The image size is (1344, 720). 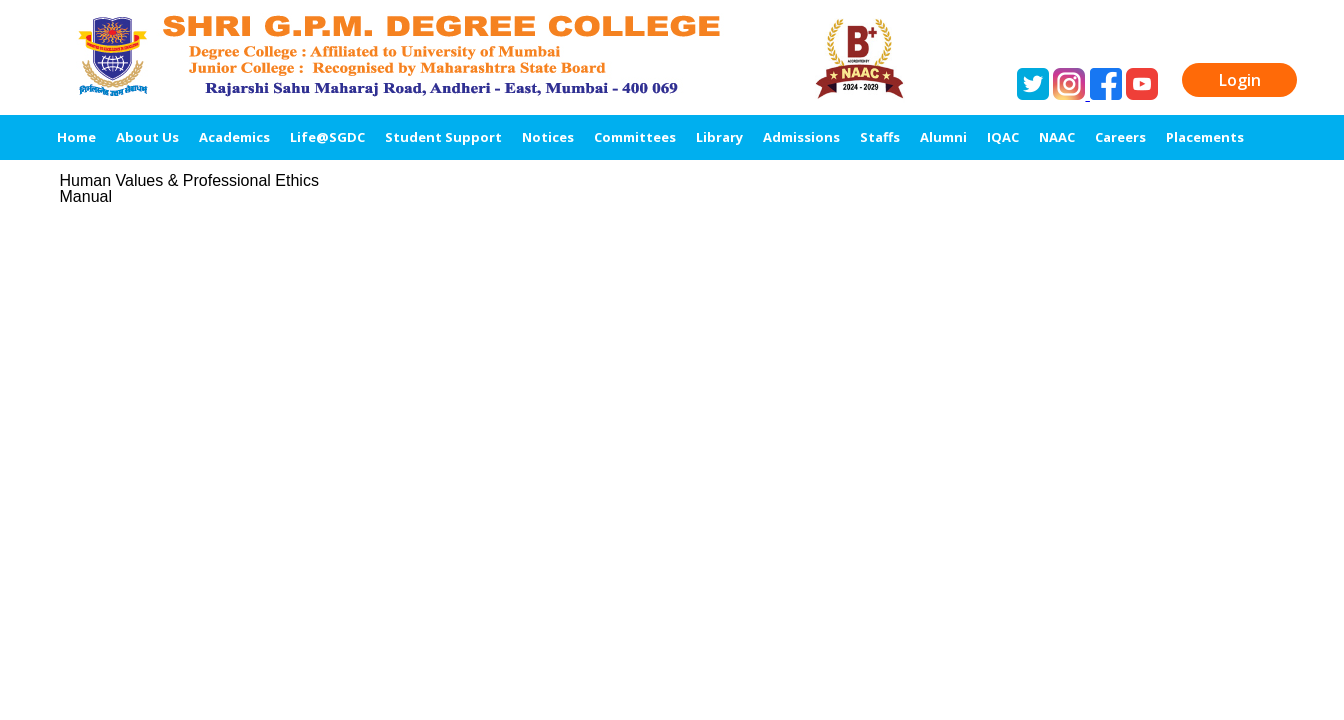 What do you see at coordinates (548, 137) in the screenshot?
I see `Notices` at bounding box center [548, 137].